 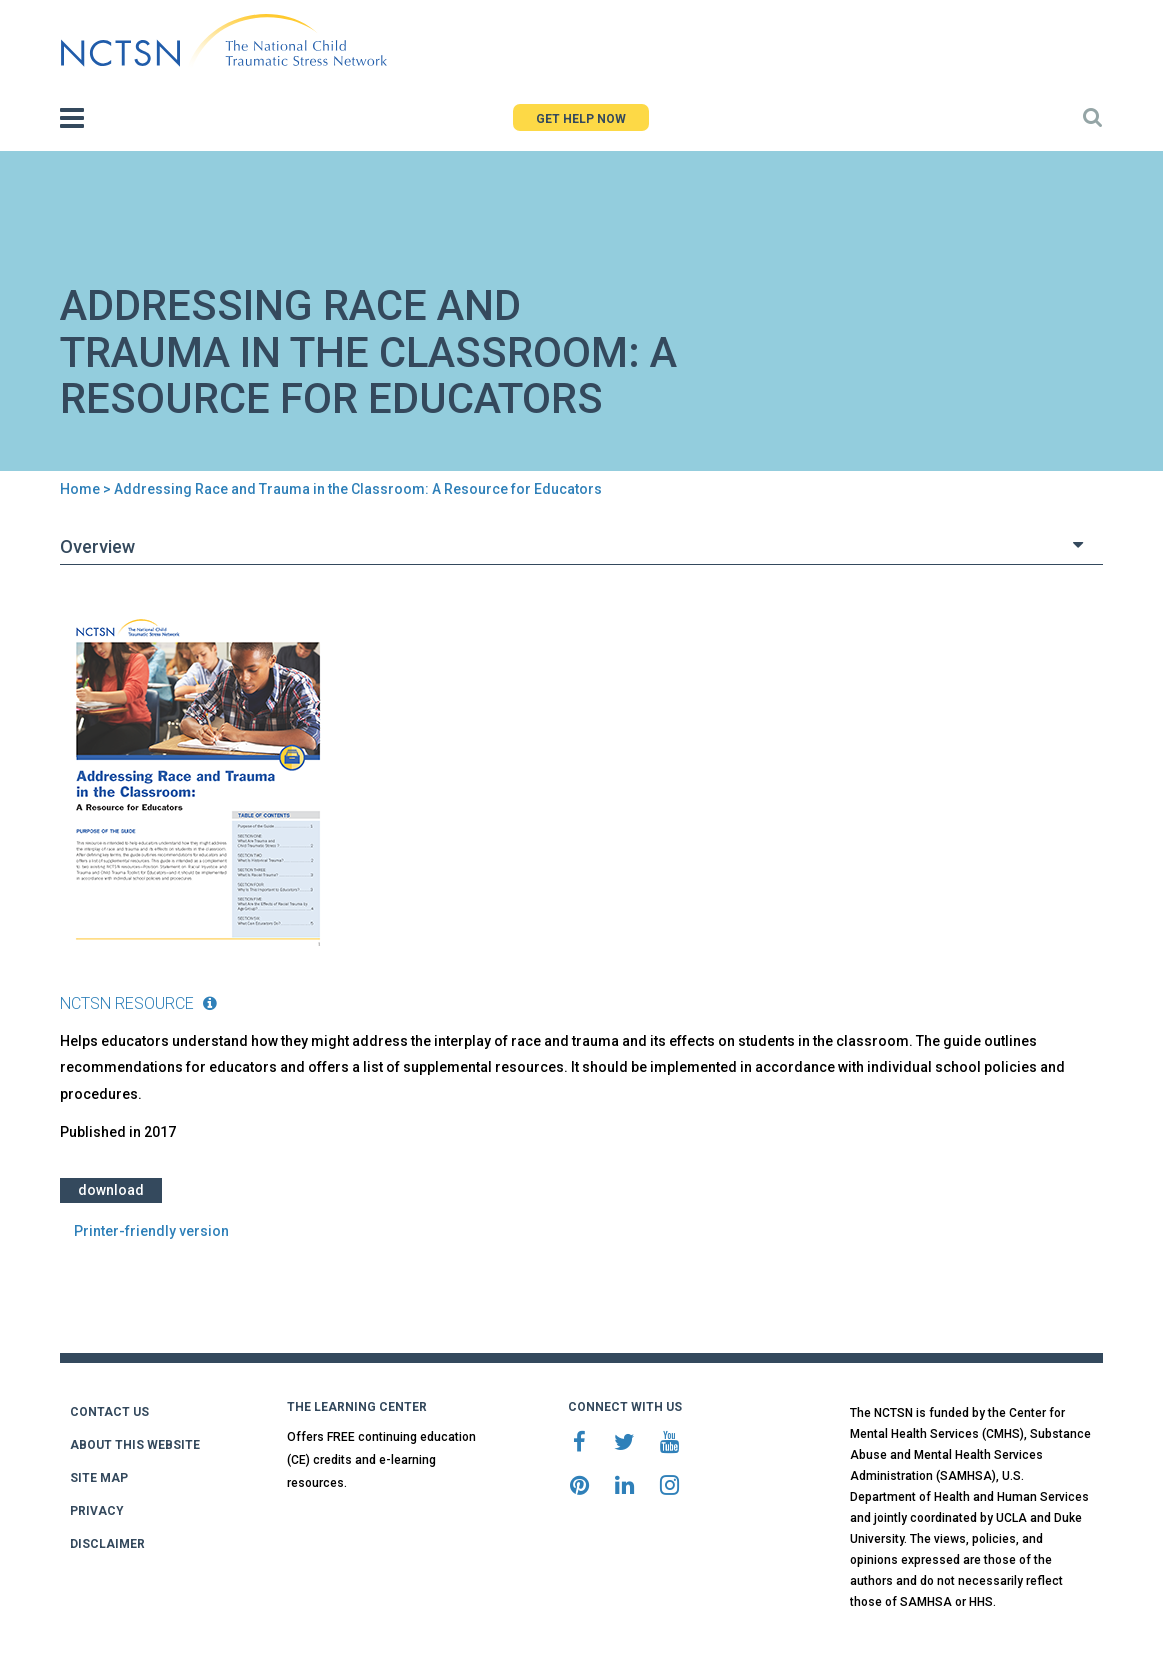 What do you see at coordinates (109, 1412) in the screenshot?
I see `CONTACT US` at bounding box center [109, 1412].